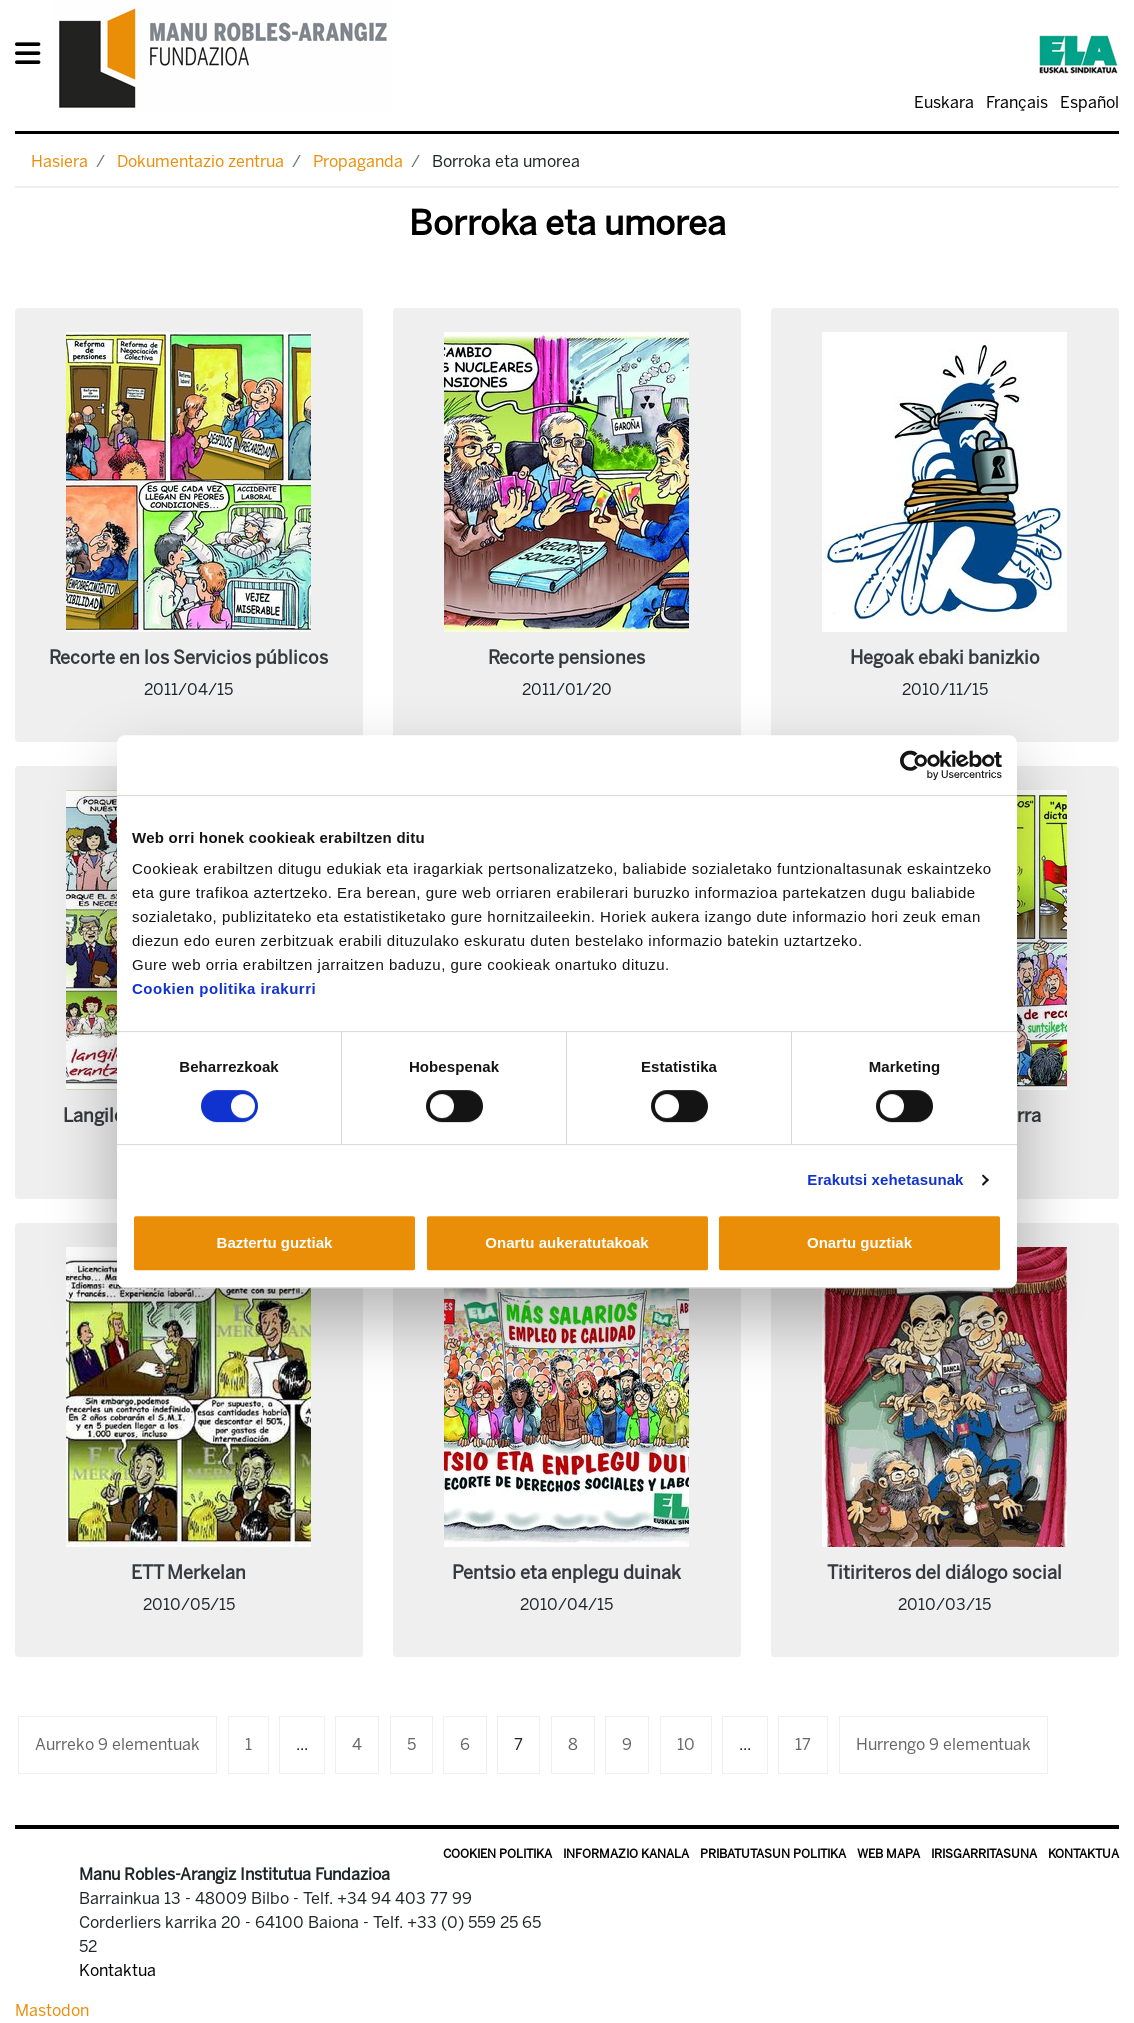 Image resolution: width=1134 pixels, height=2023 pixels. What do you see at coordinates (275, 1242) in the screenshot?
I see `Baztertu guztiak` at bounding box center [275, 1242].